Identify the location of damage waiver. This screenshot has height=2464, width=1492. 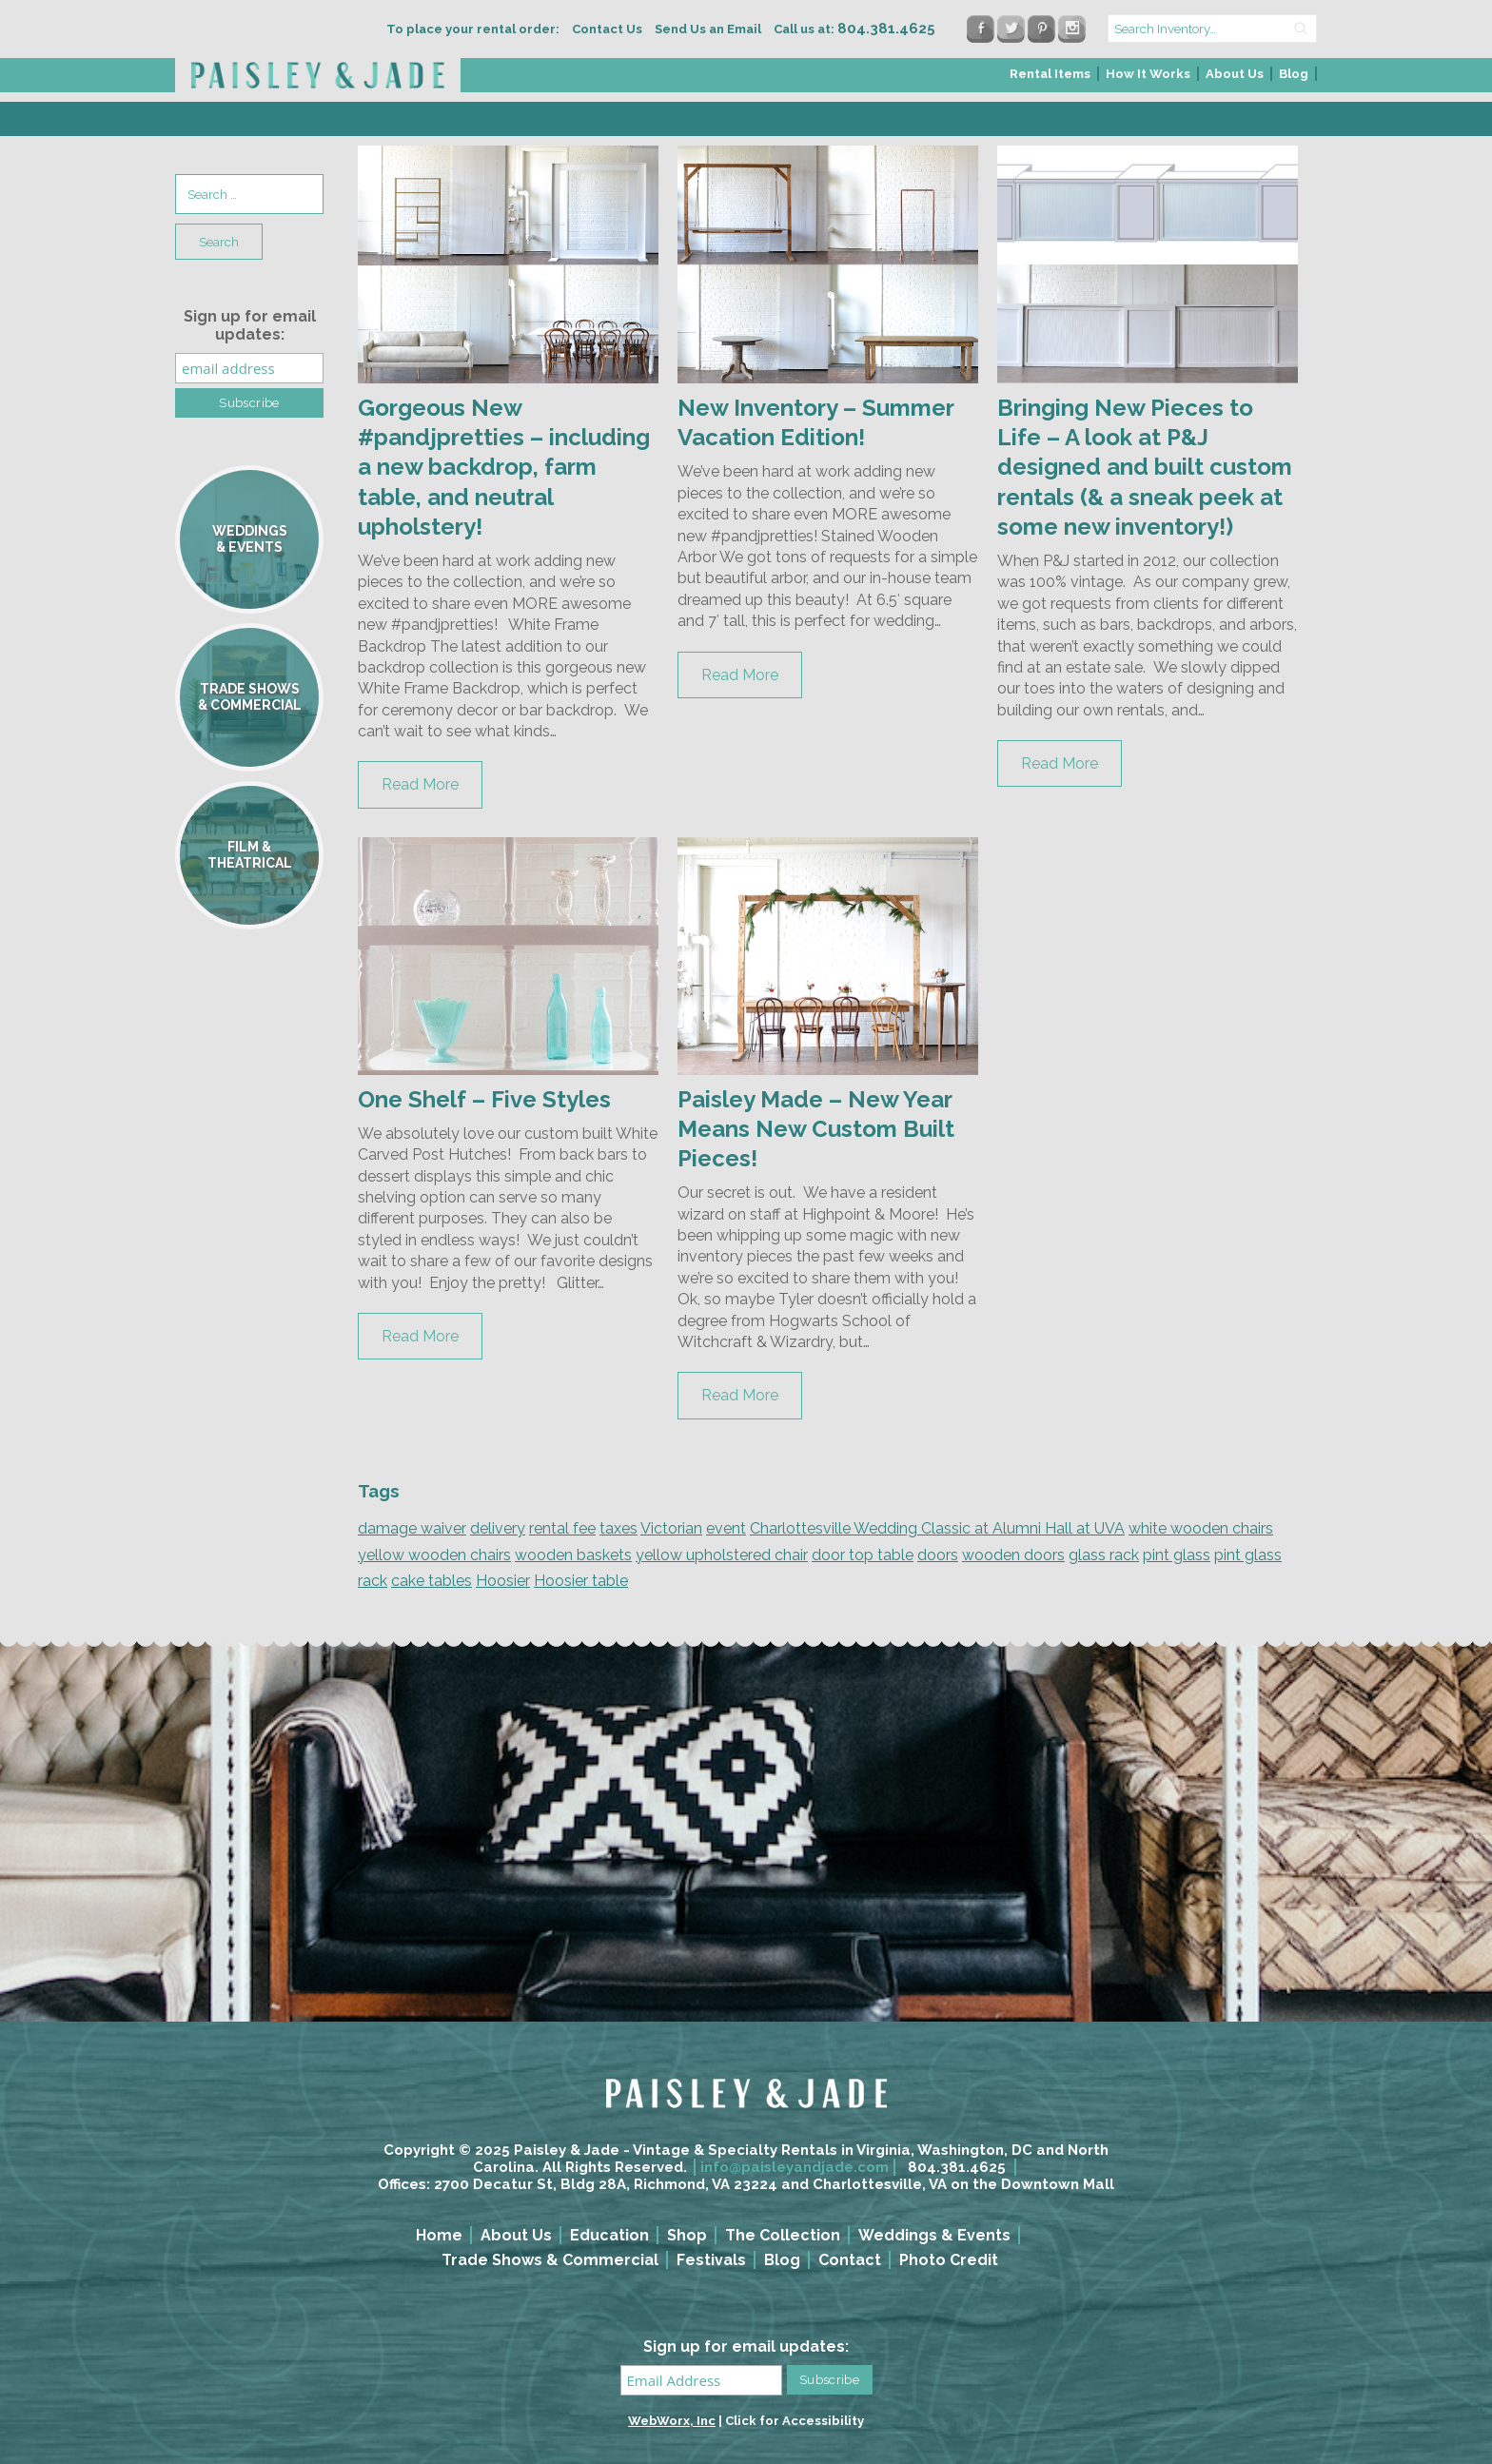
(412, 1528).